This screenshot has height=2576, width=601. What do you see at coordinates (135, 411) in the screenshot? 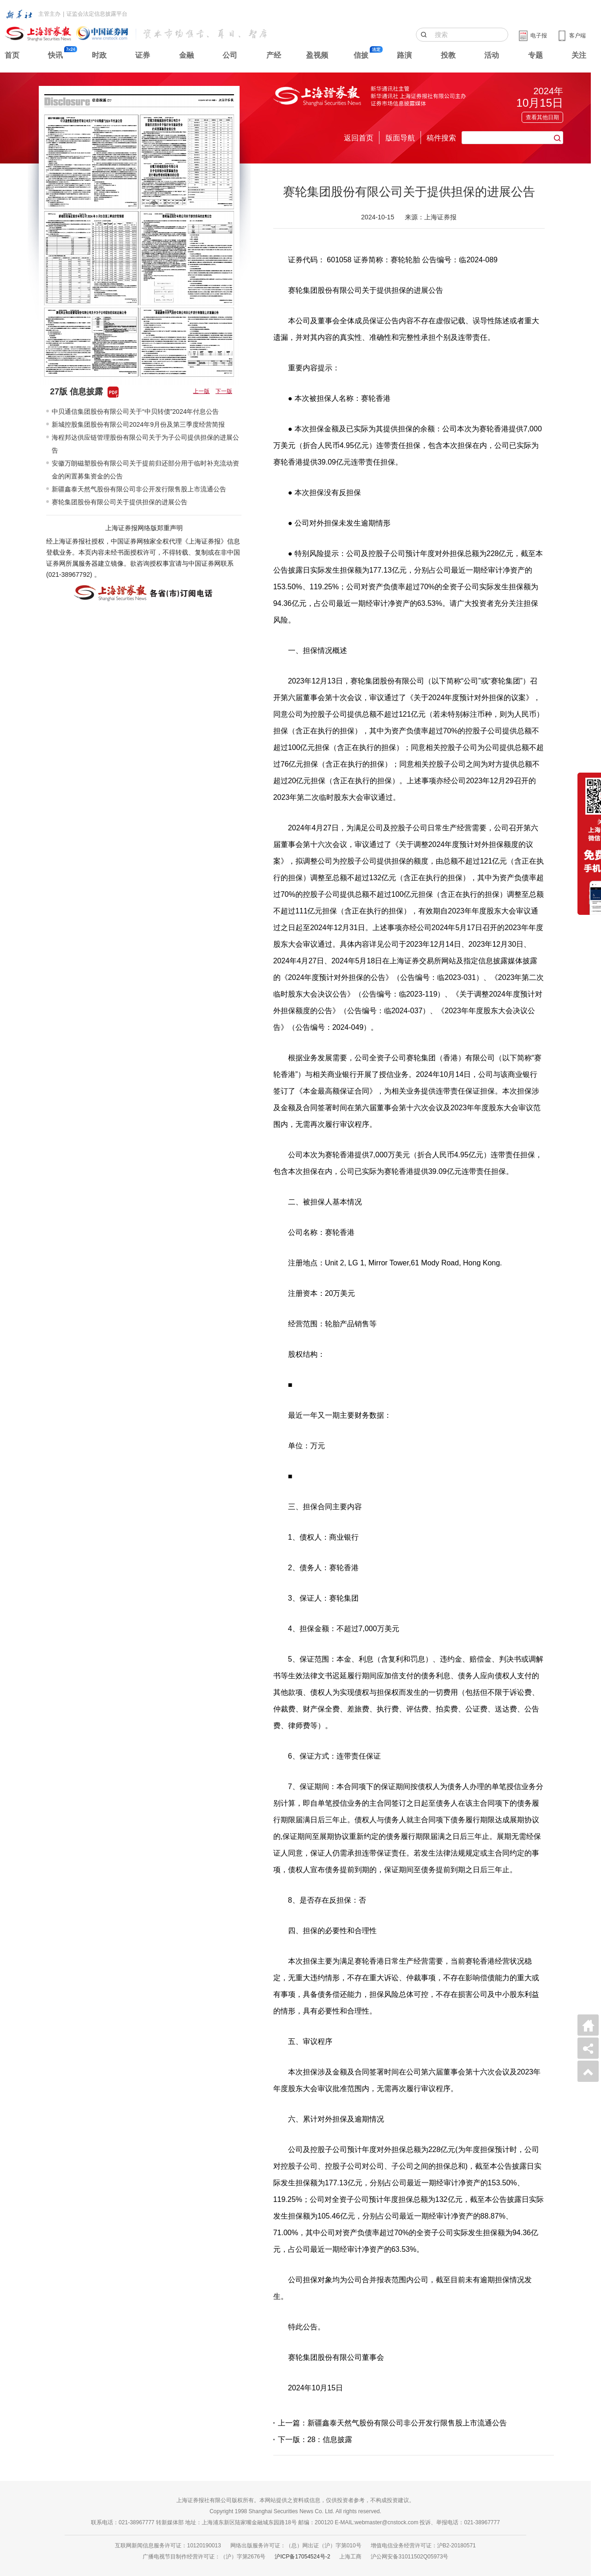
I see `中贝通信集团股份有限公司关于“中贝转债”2024年付息公告` at bounding box center [135, 411].